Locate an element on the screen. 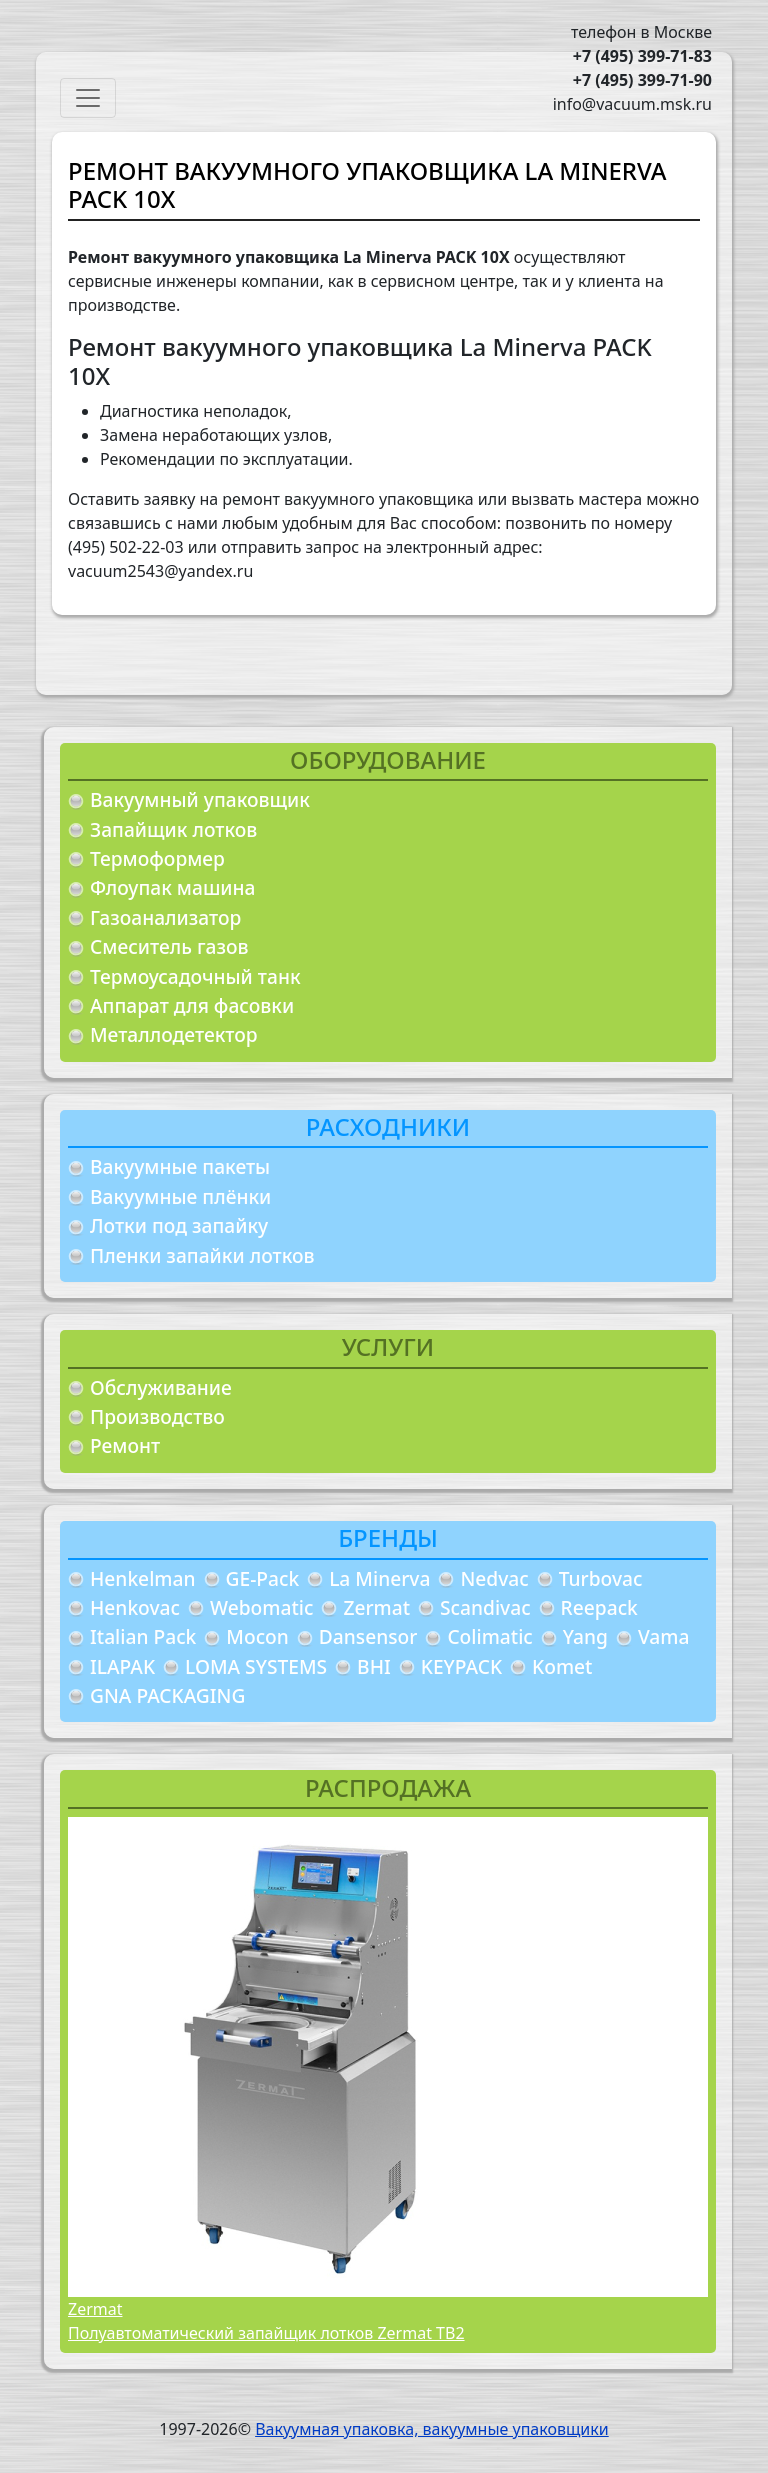 Image resolution: width=768 pixels, height=2473 pixels. KEYPACK is located at coordinates (461, 1666).